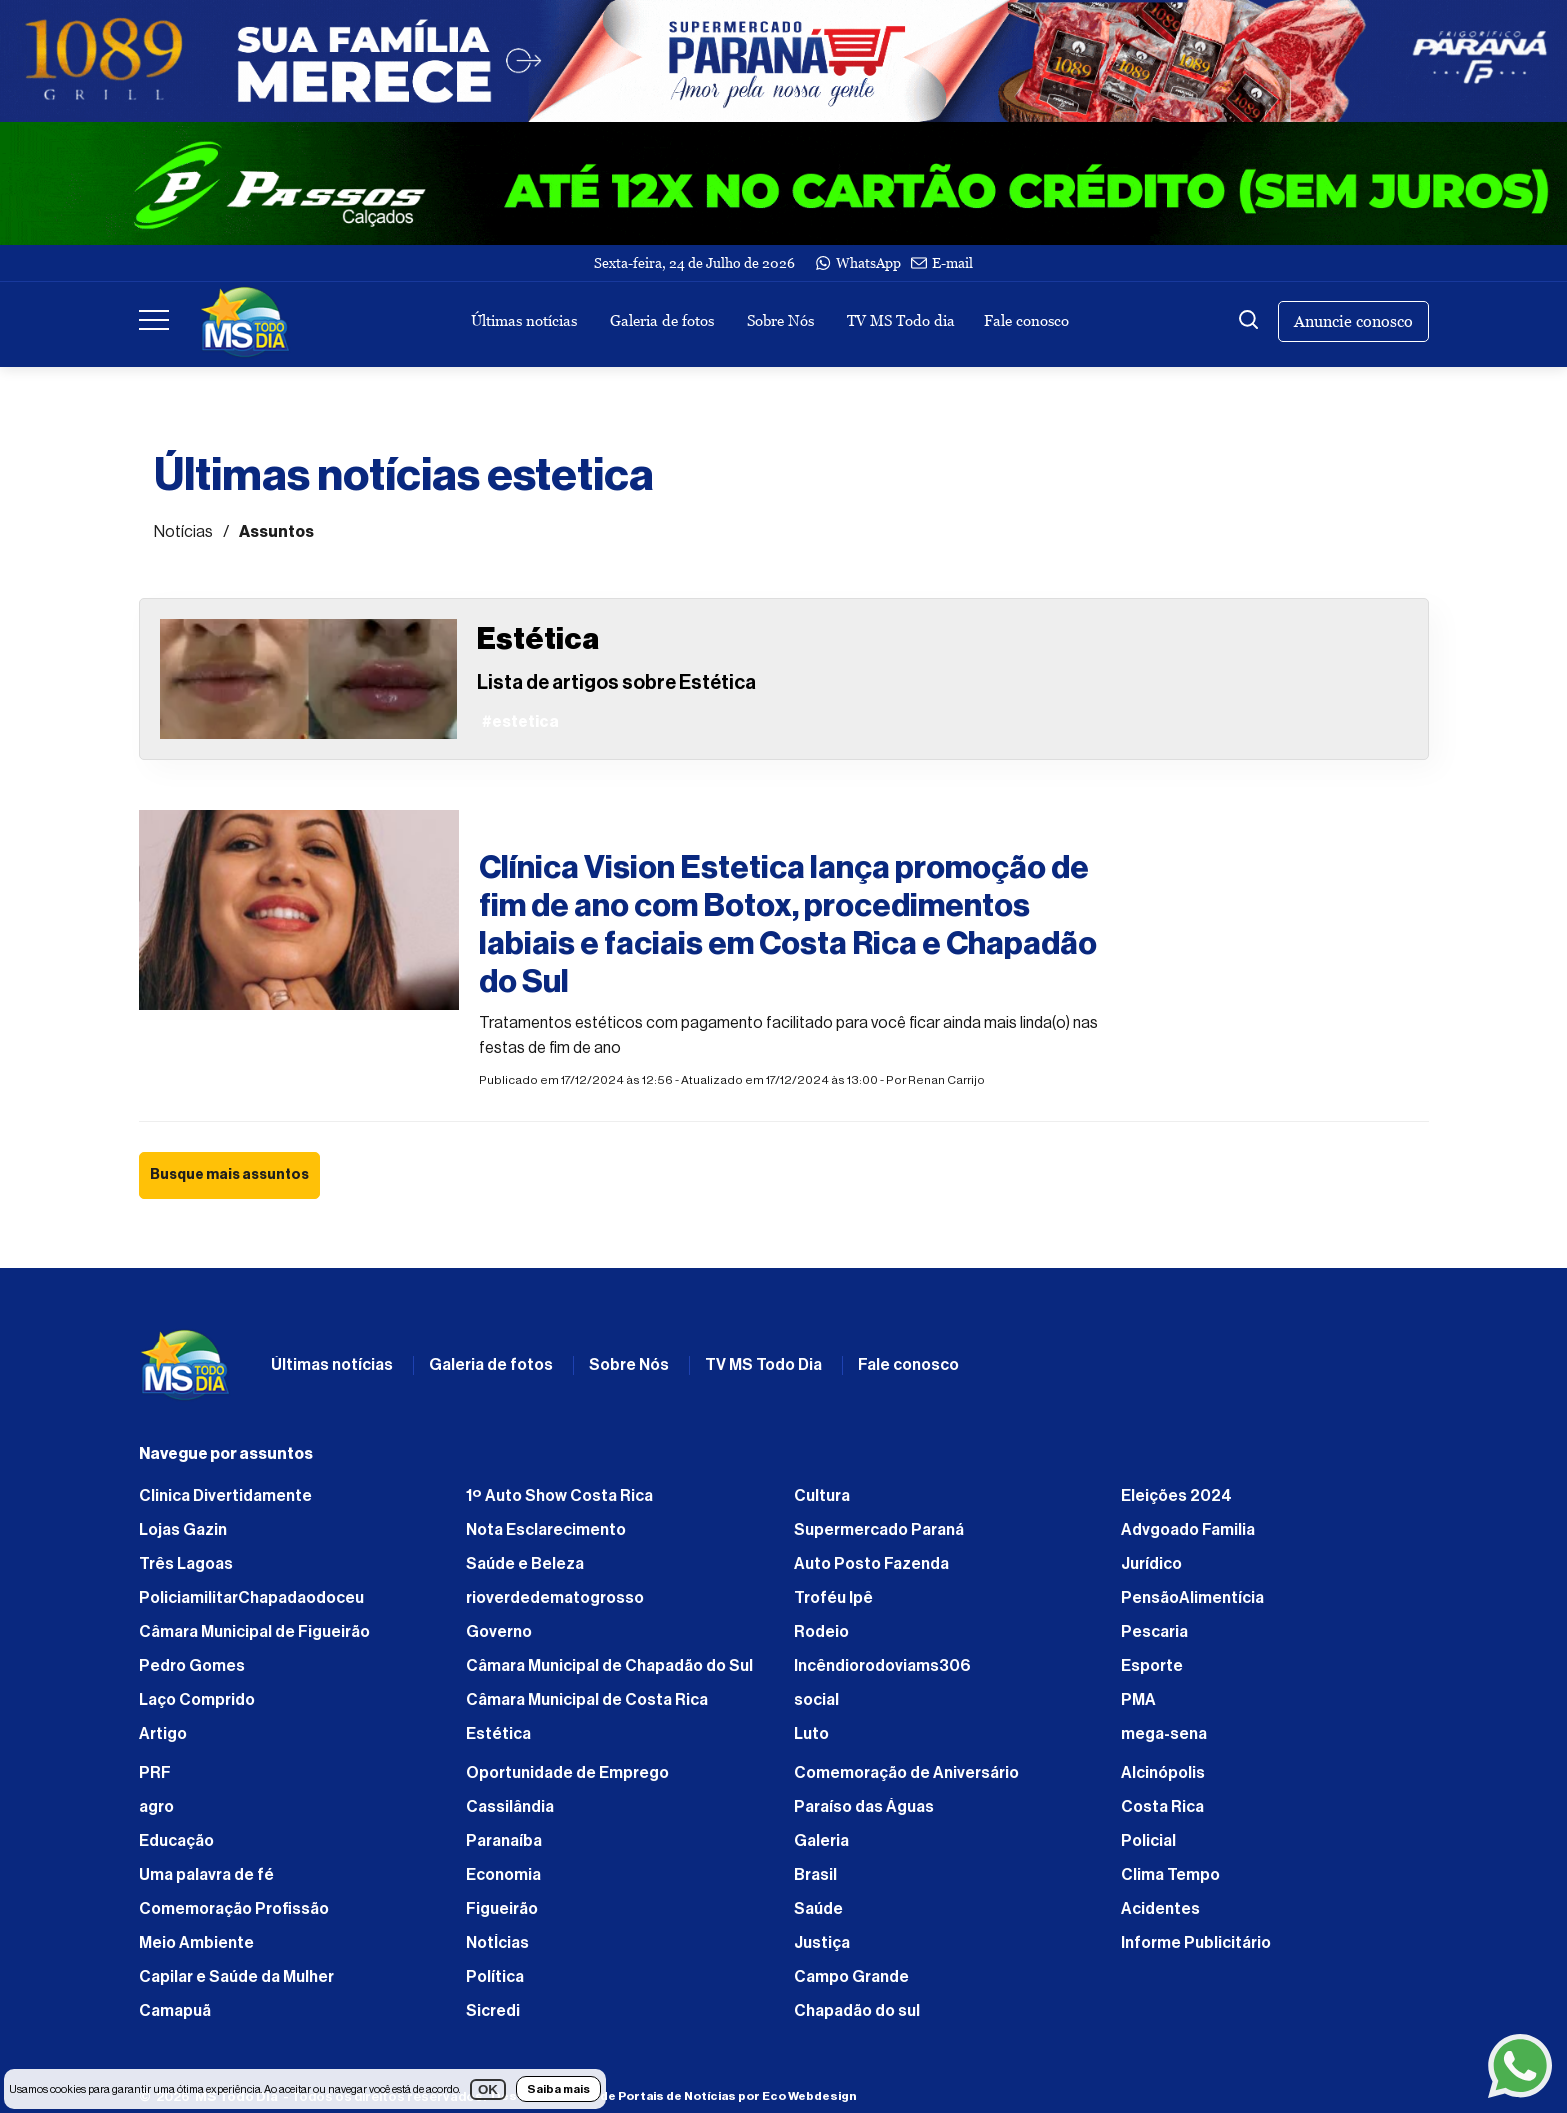 The width and height of the screenshot is (1567, 2113). What do you see at coordinates (495, 1977) in the screenshot?
I see `Política` at bounding box center [495, 1977].